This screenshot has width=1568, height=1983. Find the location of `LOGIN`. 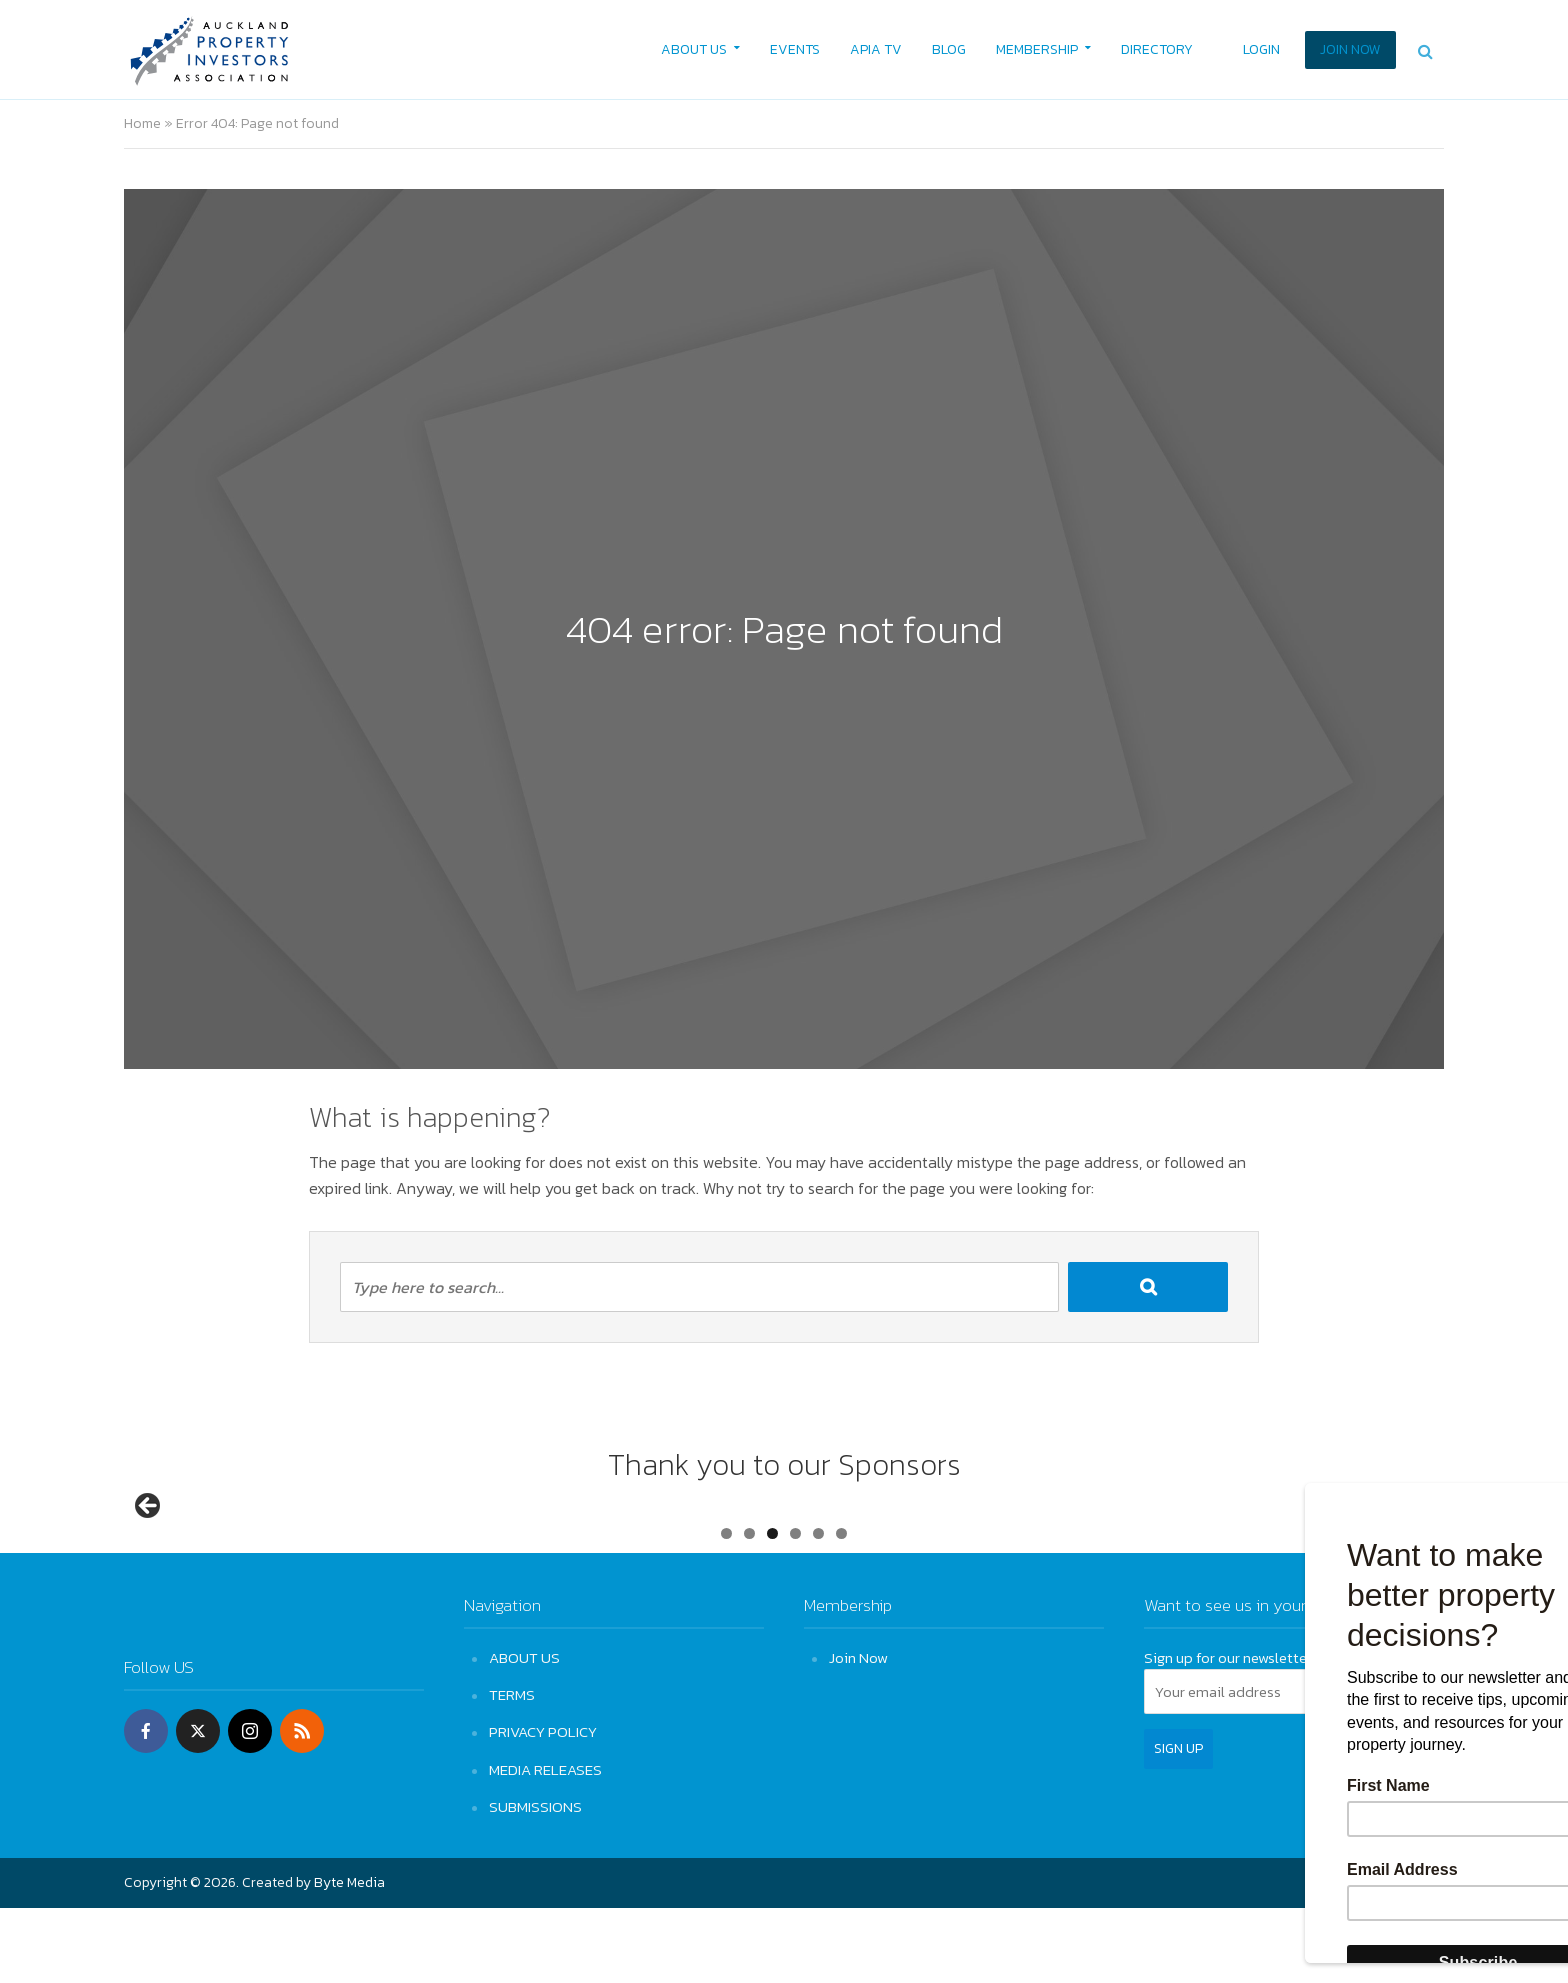

LOGIN is located at coordinates (1261, 49).